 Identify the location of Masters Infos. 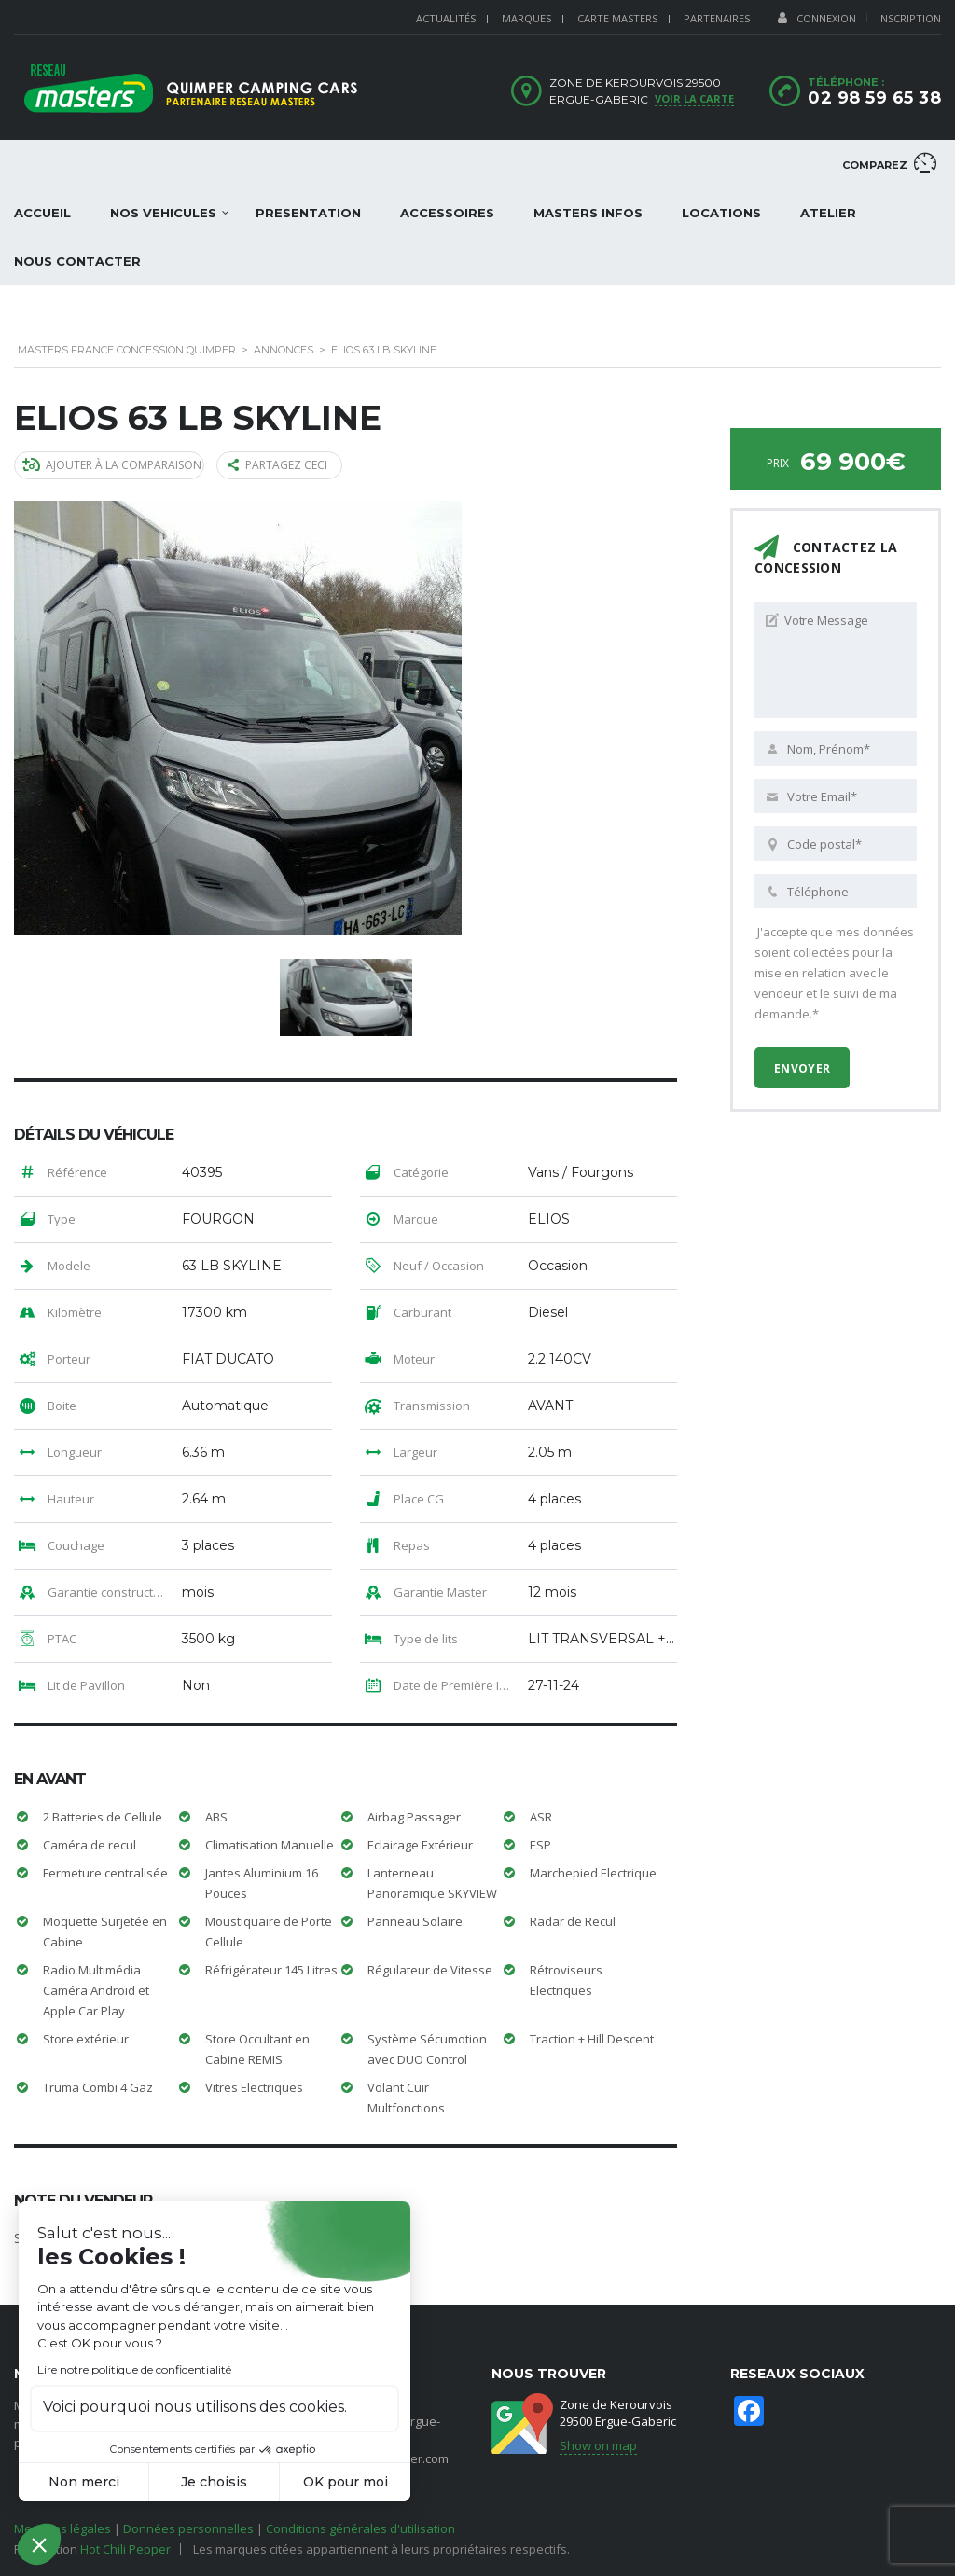
(588, 212).